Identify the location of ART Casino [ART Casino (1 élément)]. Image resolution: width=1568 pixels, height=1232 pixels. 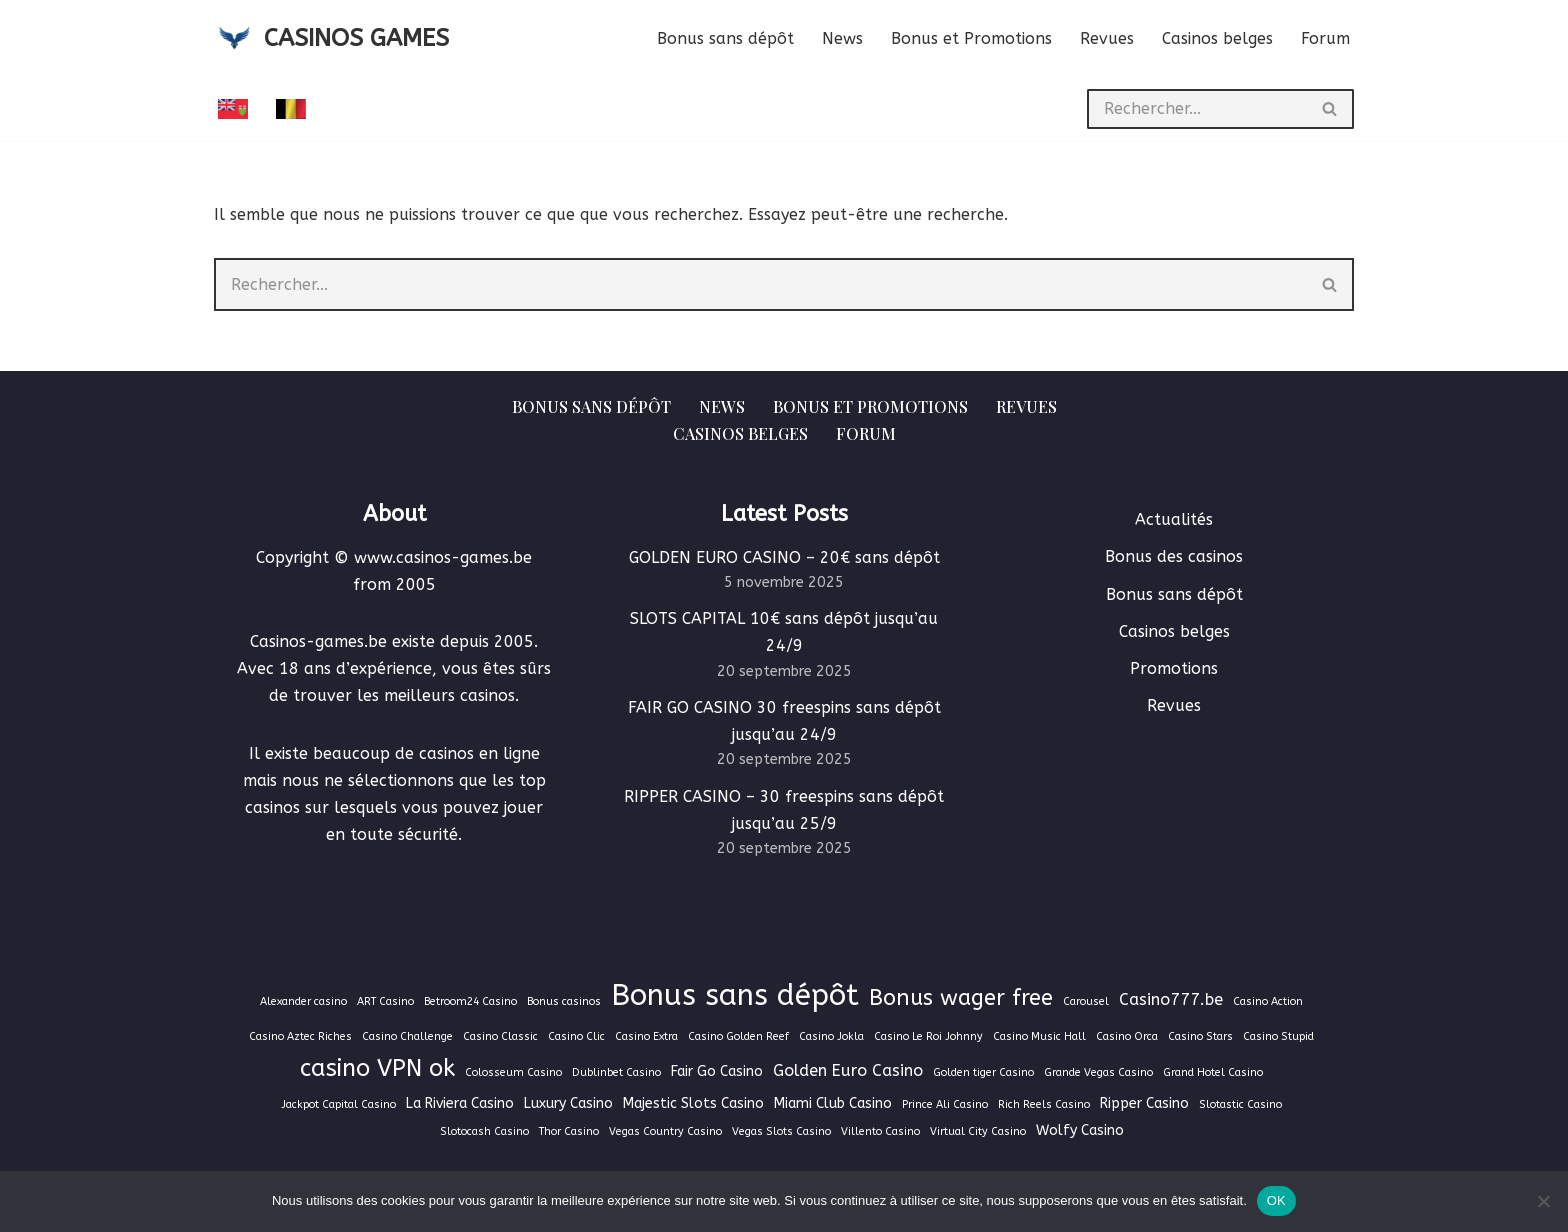
(385, 1001).